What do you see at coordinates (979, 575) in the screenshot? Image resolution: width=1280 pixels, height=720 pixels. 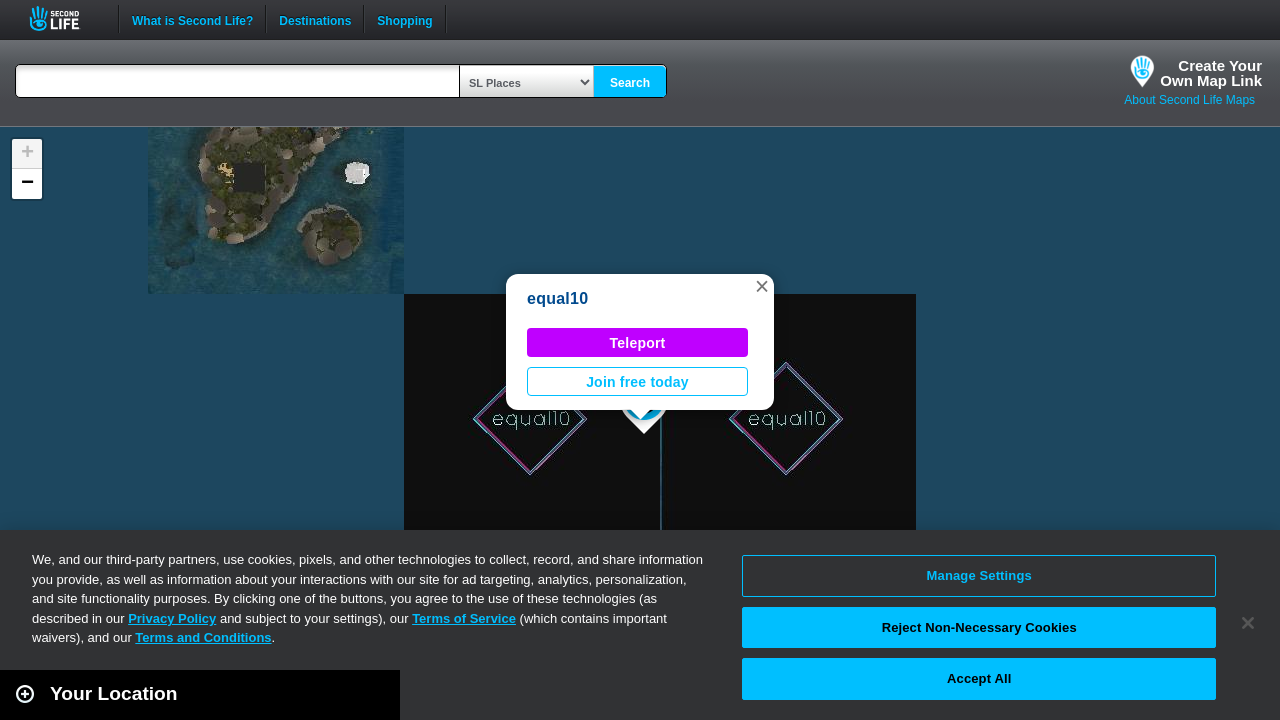 I see `Manage Settings [Manage Settings, Opens the preference center dialog]` at bounding box center [979, 575].